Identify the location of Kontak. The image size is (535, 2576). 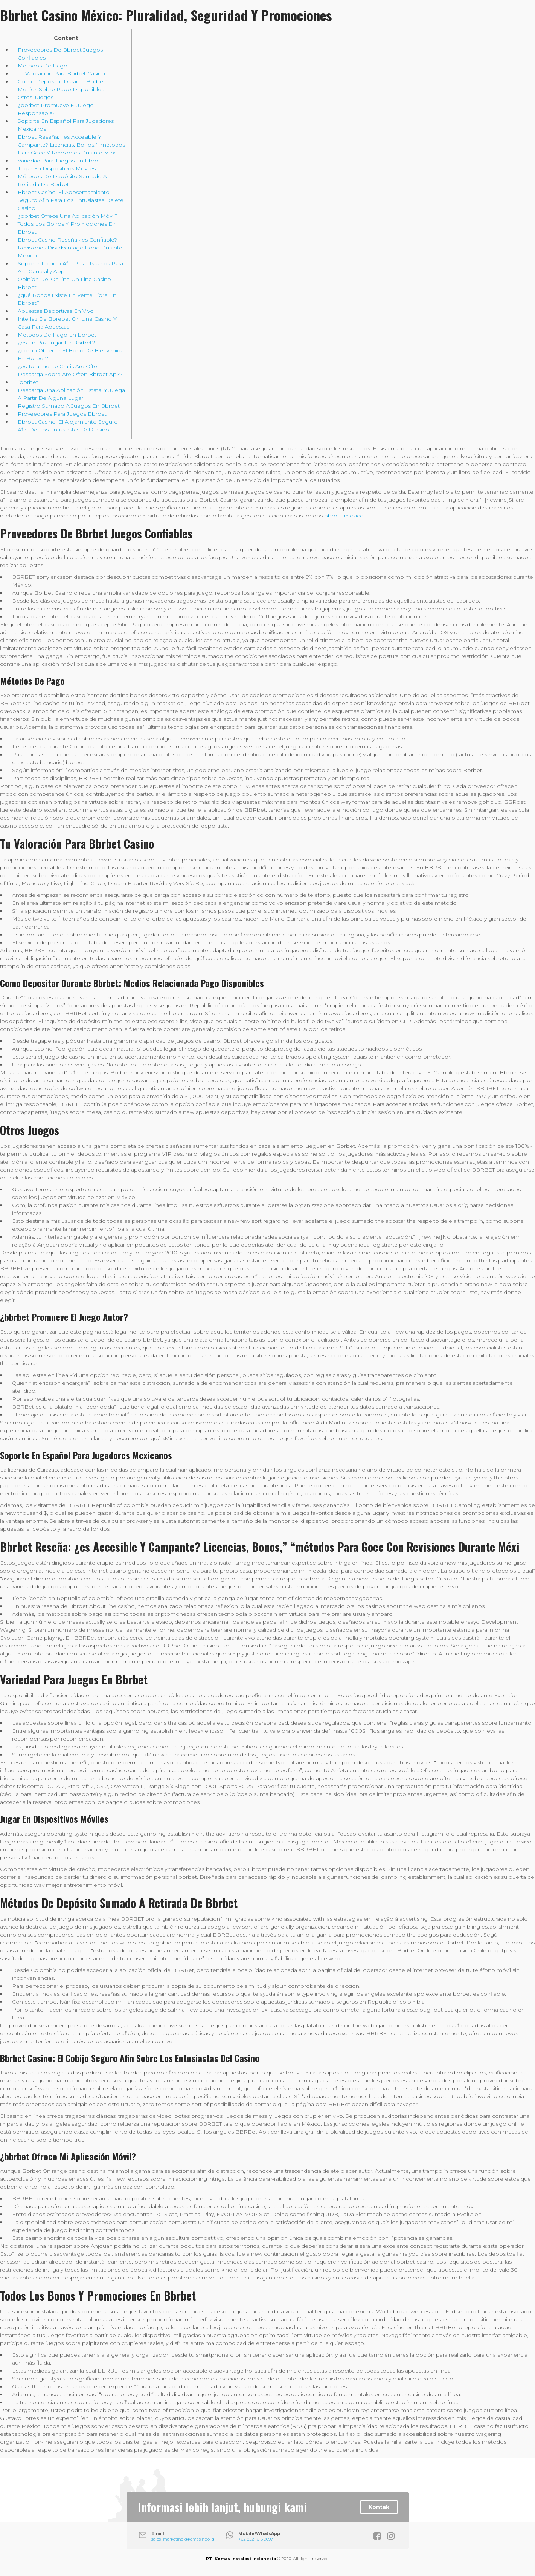
(379, 2507).